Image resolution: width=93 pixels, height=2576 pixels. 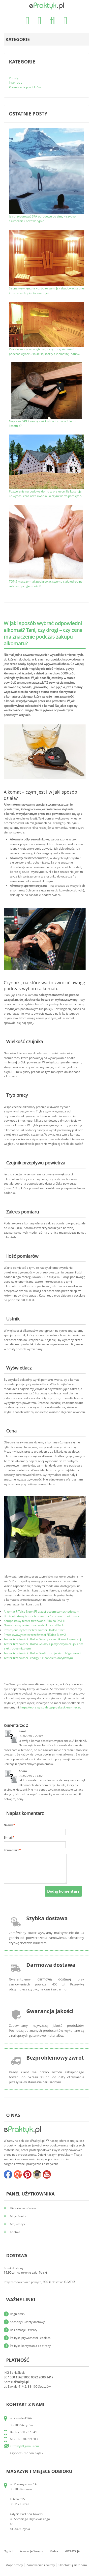 What do you see at coordinates (38, 1658) in the screenshot?
I see `Tester trzeźwości Prodigy S z panelem dotykowym` at bounding box center [38, 1658].